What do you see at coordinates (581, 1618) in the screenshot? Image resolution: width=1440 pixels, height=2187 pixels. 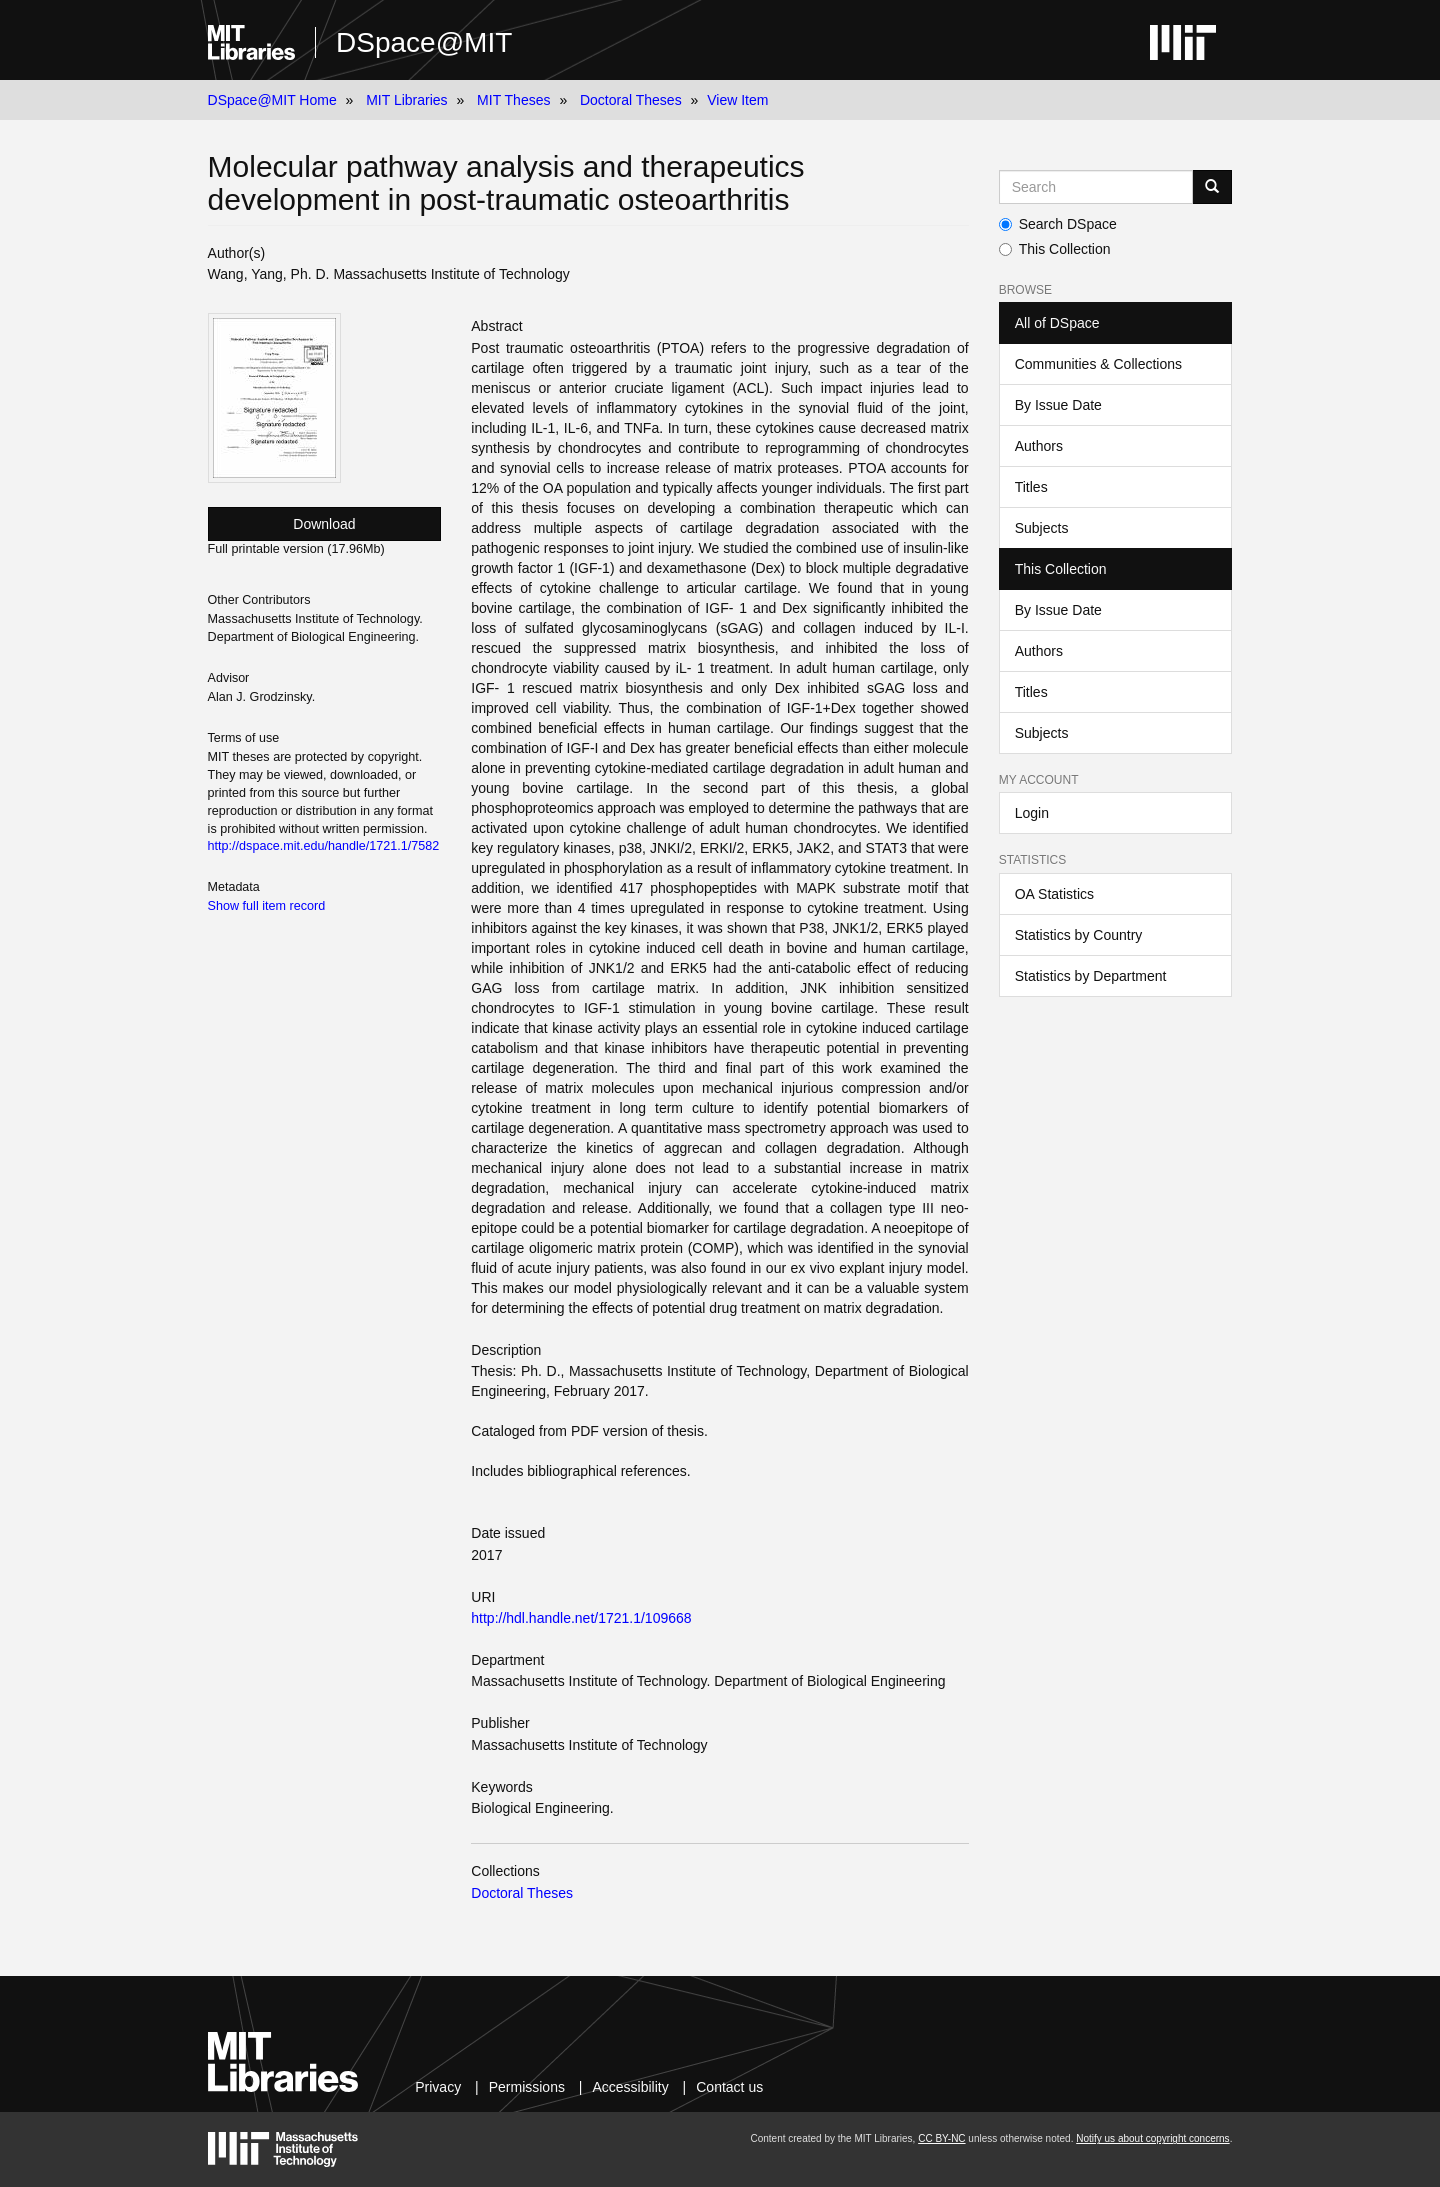 I see `http://hdl.handle.net/1721.1/109668` at bounding box center [581, 1618].